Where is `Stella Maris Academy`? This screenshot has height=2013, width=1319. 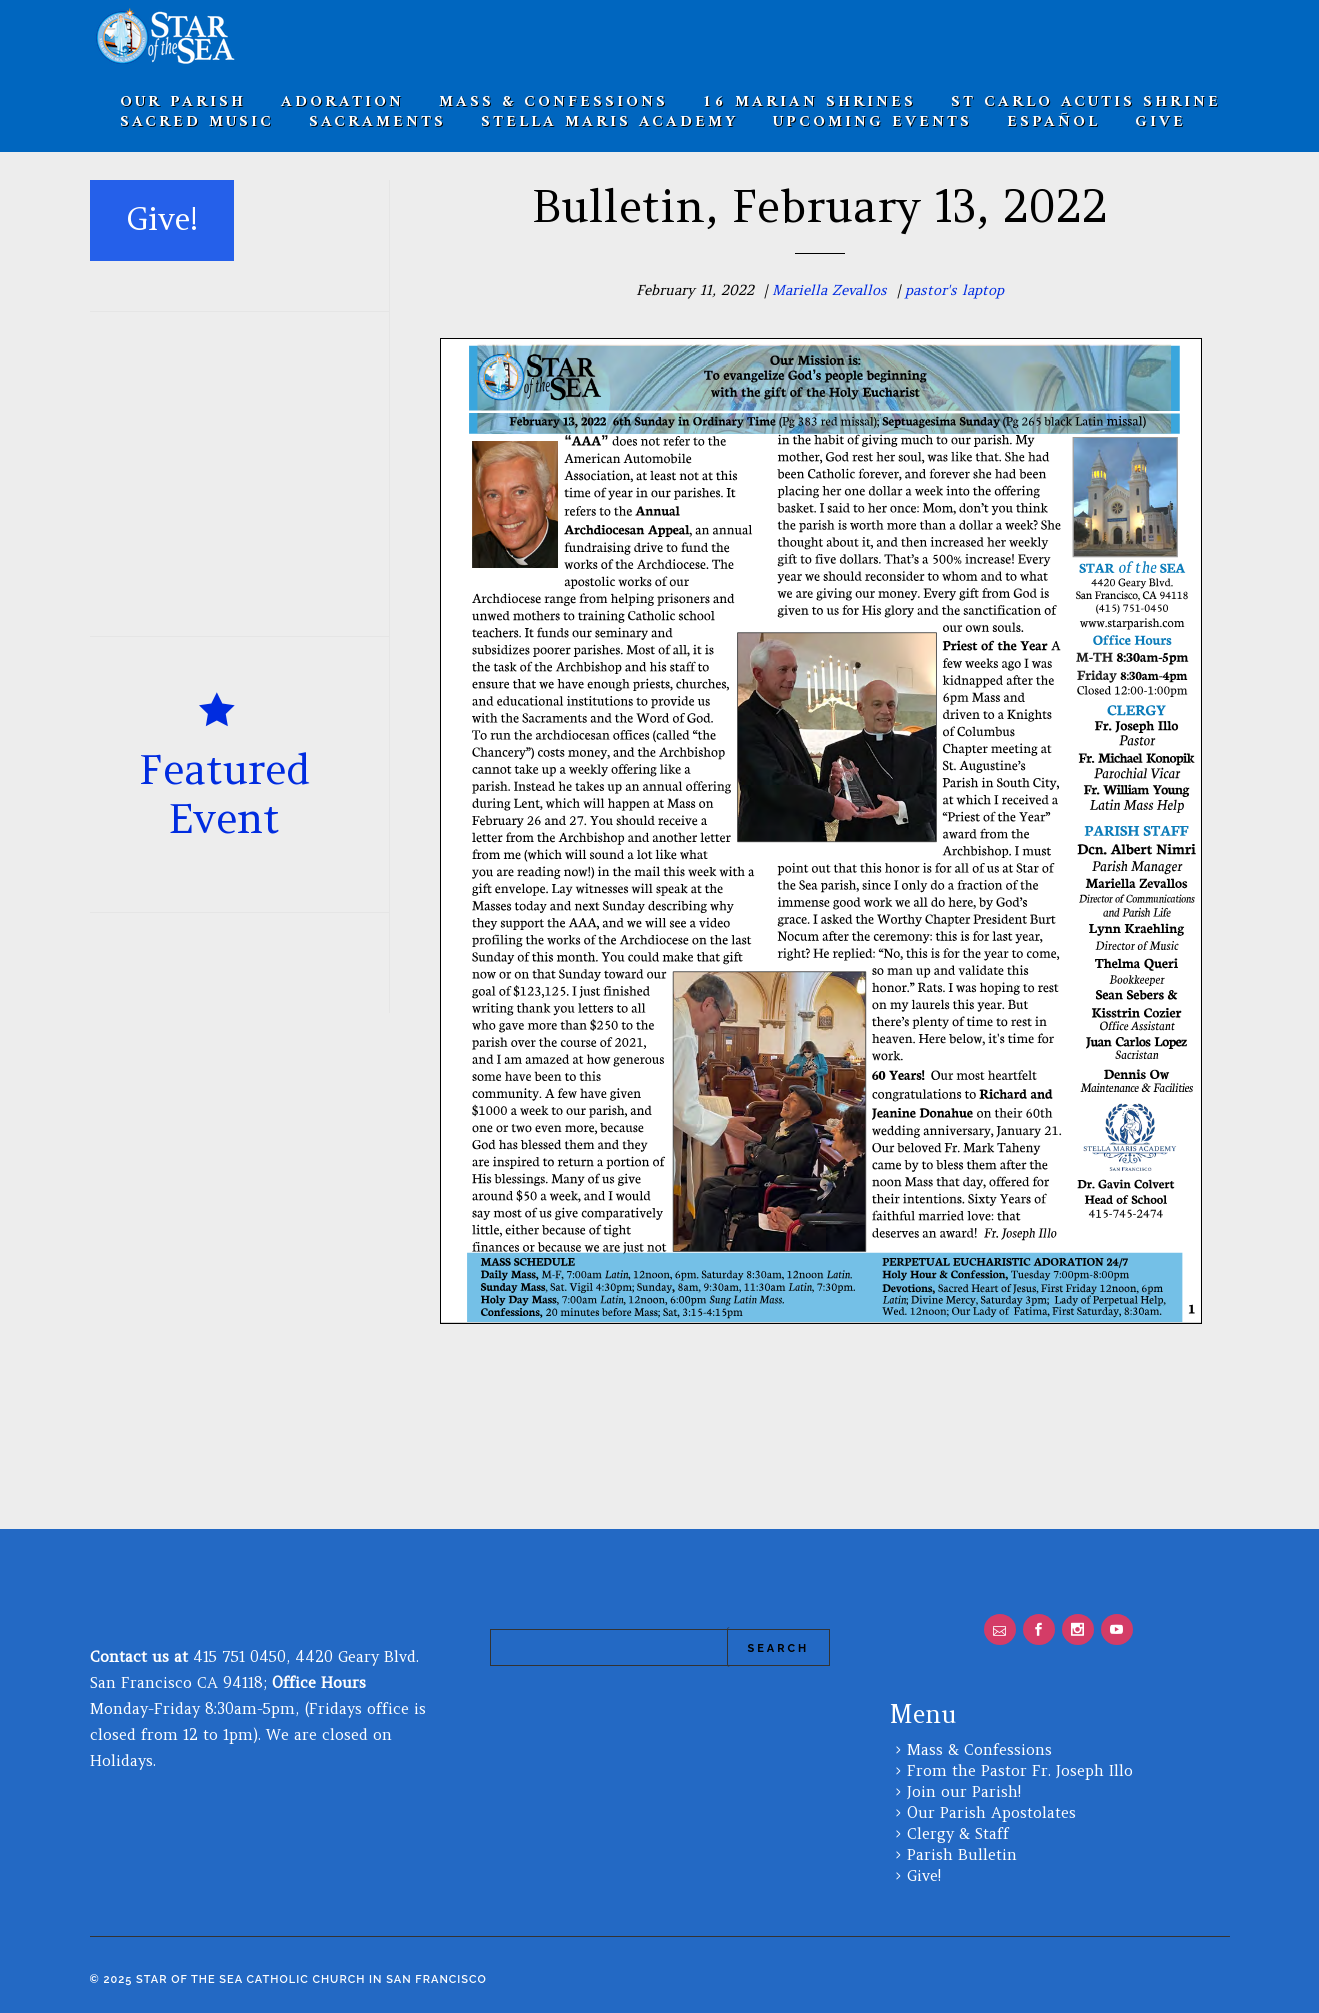
Stella Maris Academy is located at coordinates (609, 122).